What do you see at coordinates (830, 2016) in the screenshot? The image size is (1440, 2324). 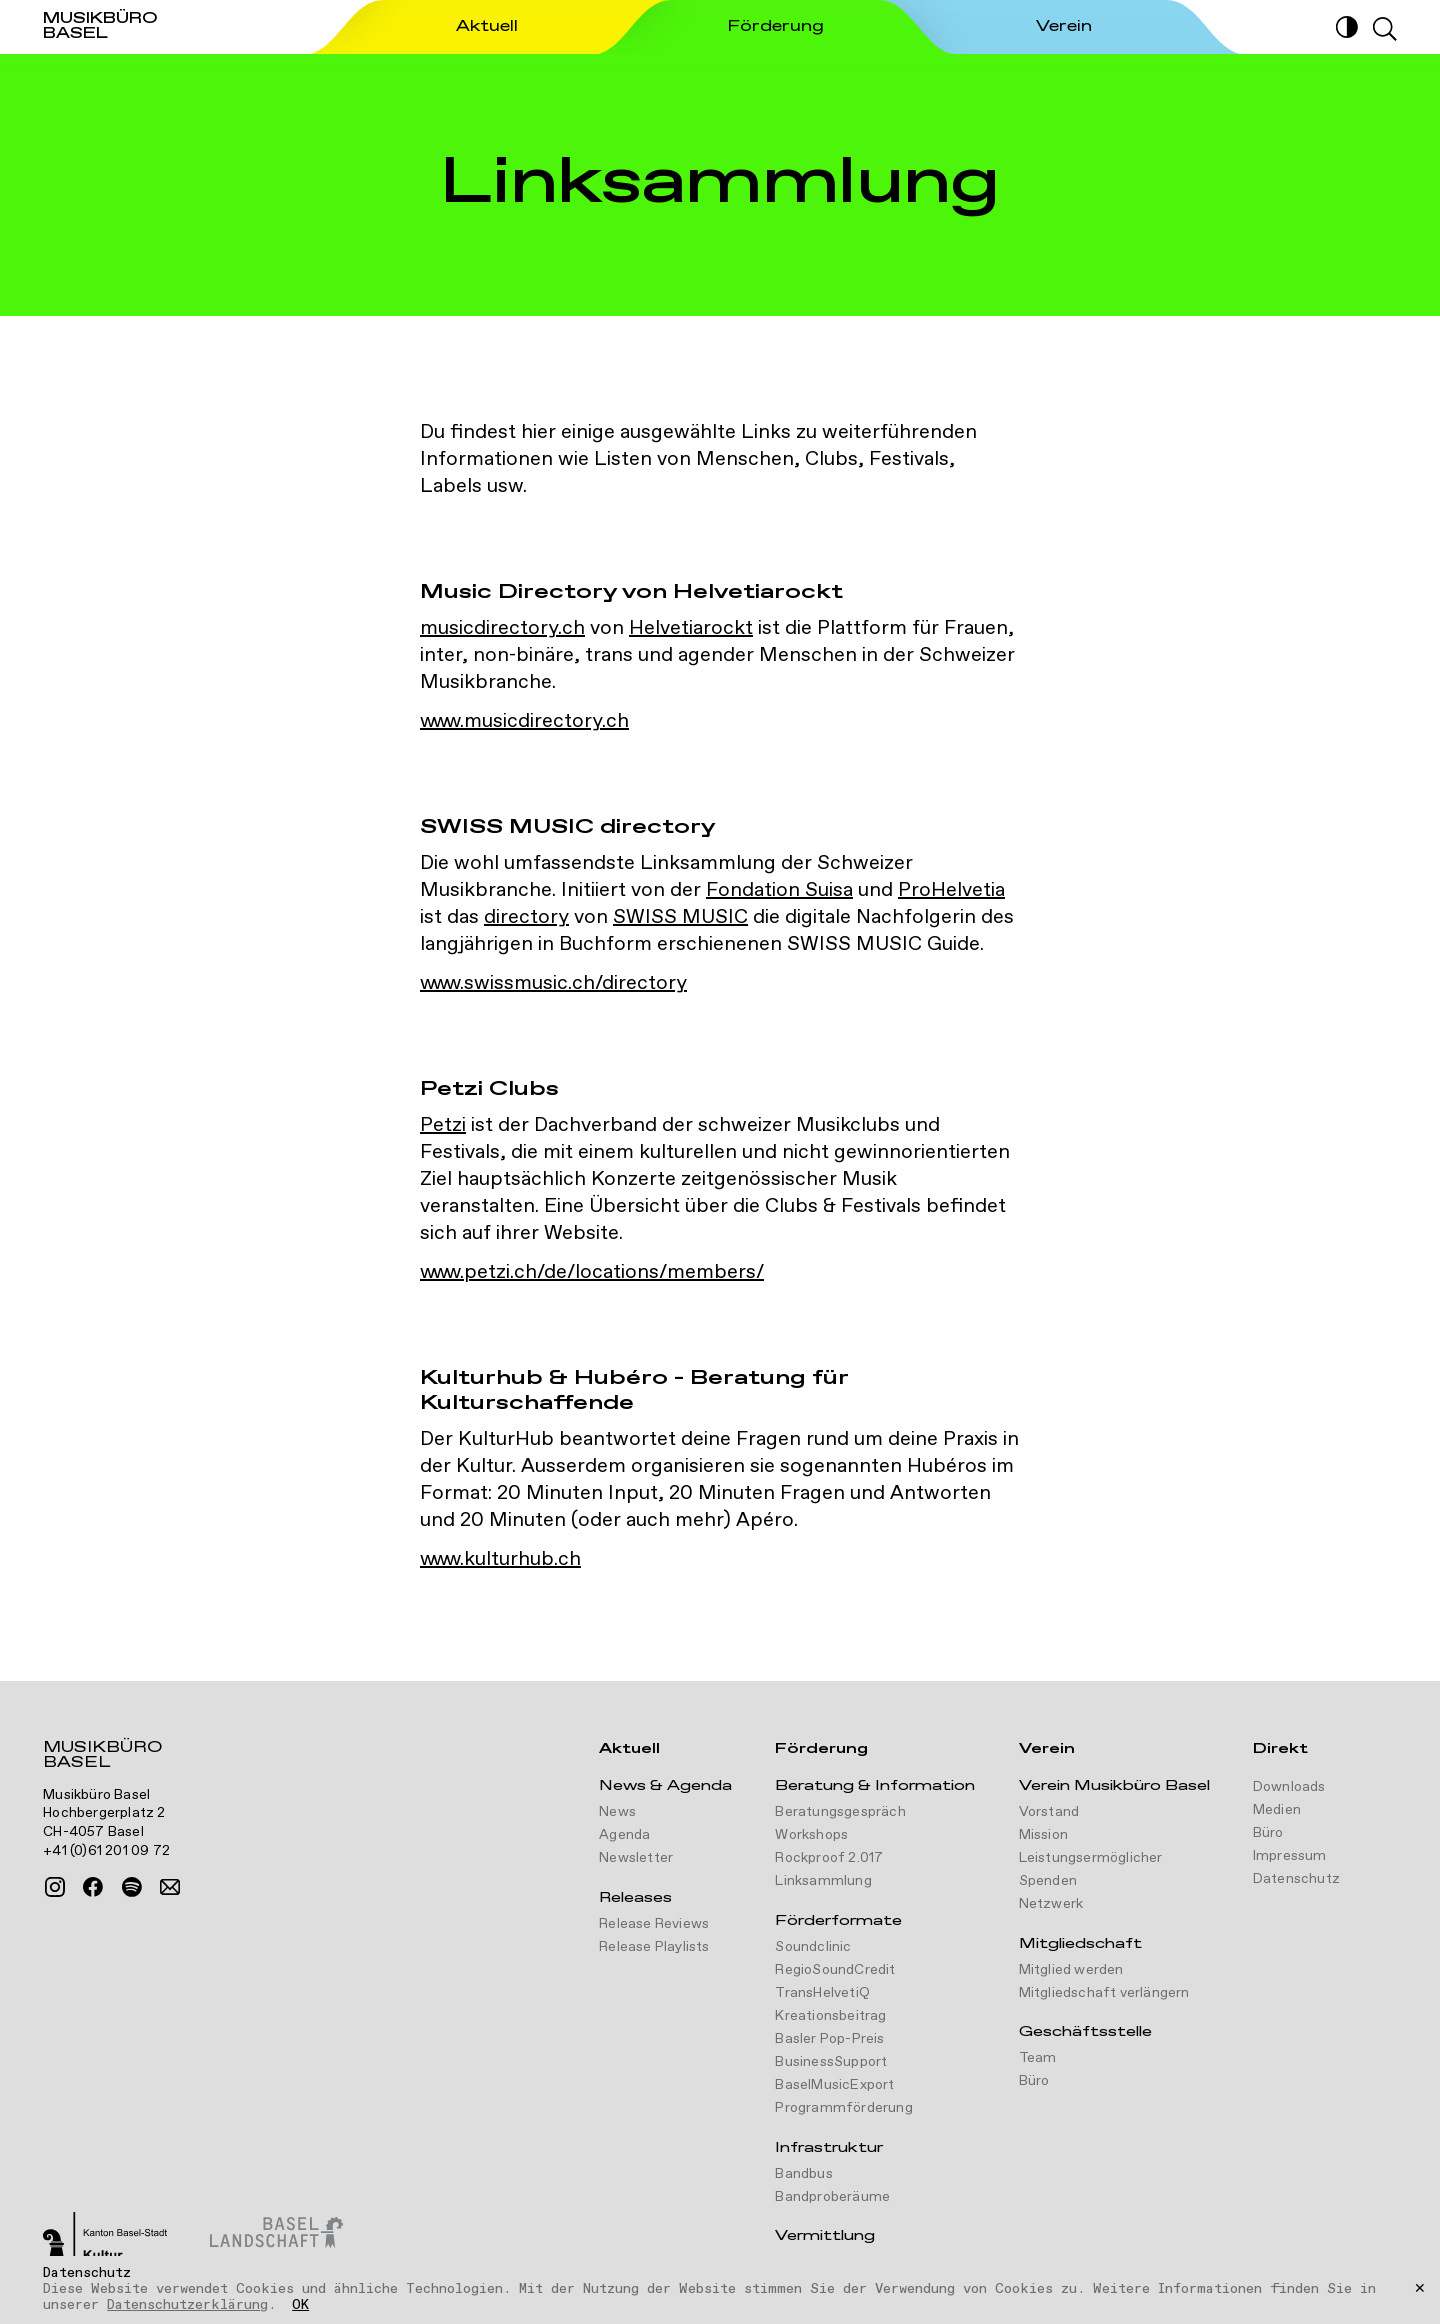 I see `Kreationsbeitrag` at bounding box center [830, 2016].